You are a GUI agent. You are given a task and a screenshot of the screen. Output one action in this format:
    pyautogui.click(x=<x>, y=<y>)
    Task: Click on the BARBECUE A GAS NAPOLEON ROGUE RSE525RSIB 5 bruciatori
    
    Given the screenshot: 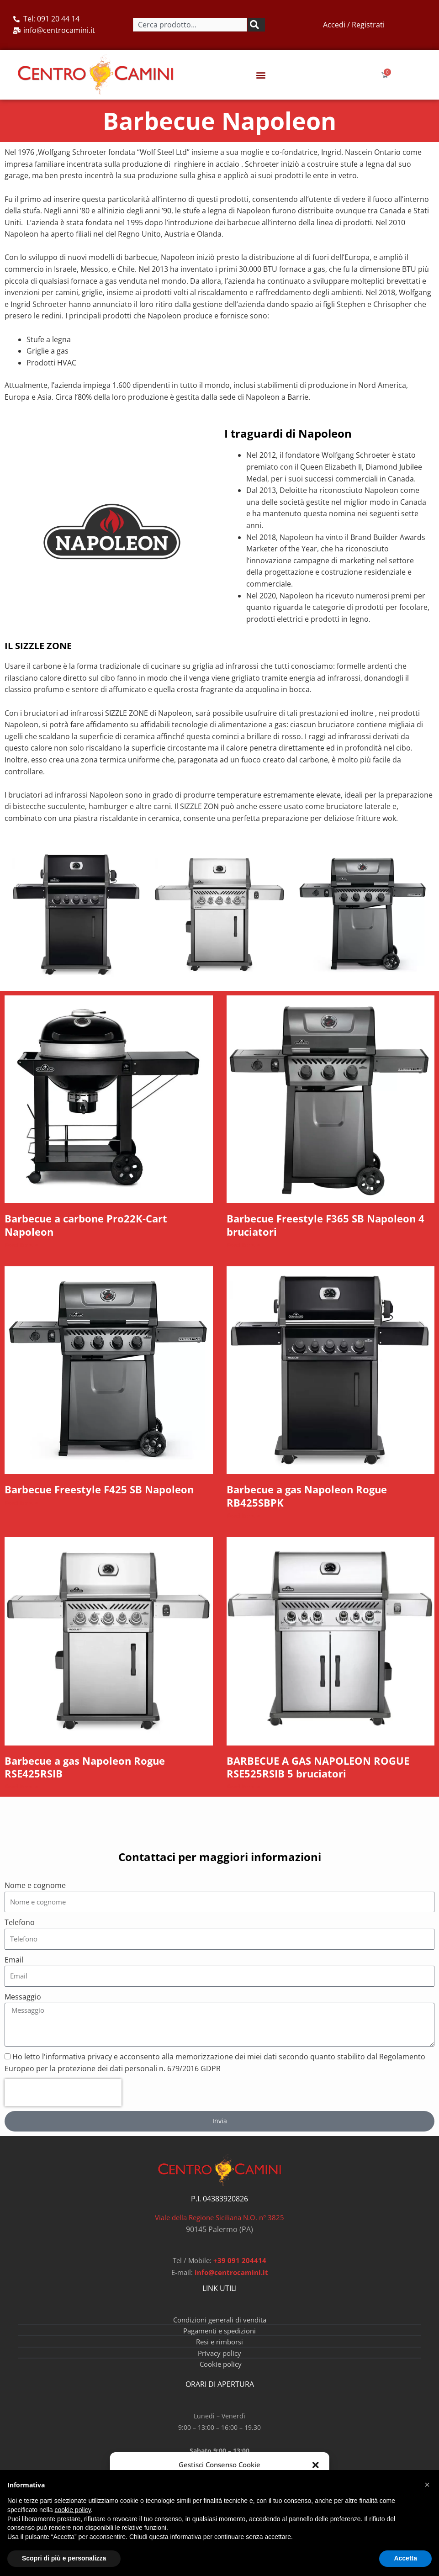 What is the action you would take?
    pyautogui.click(x=325, y=1774)
    